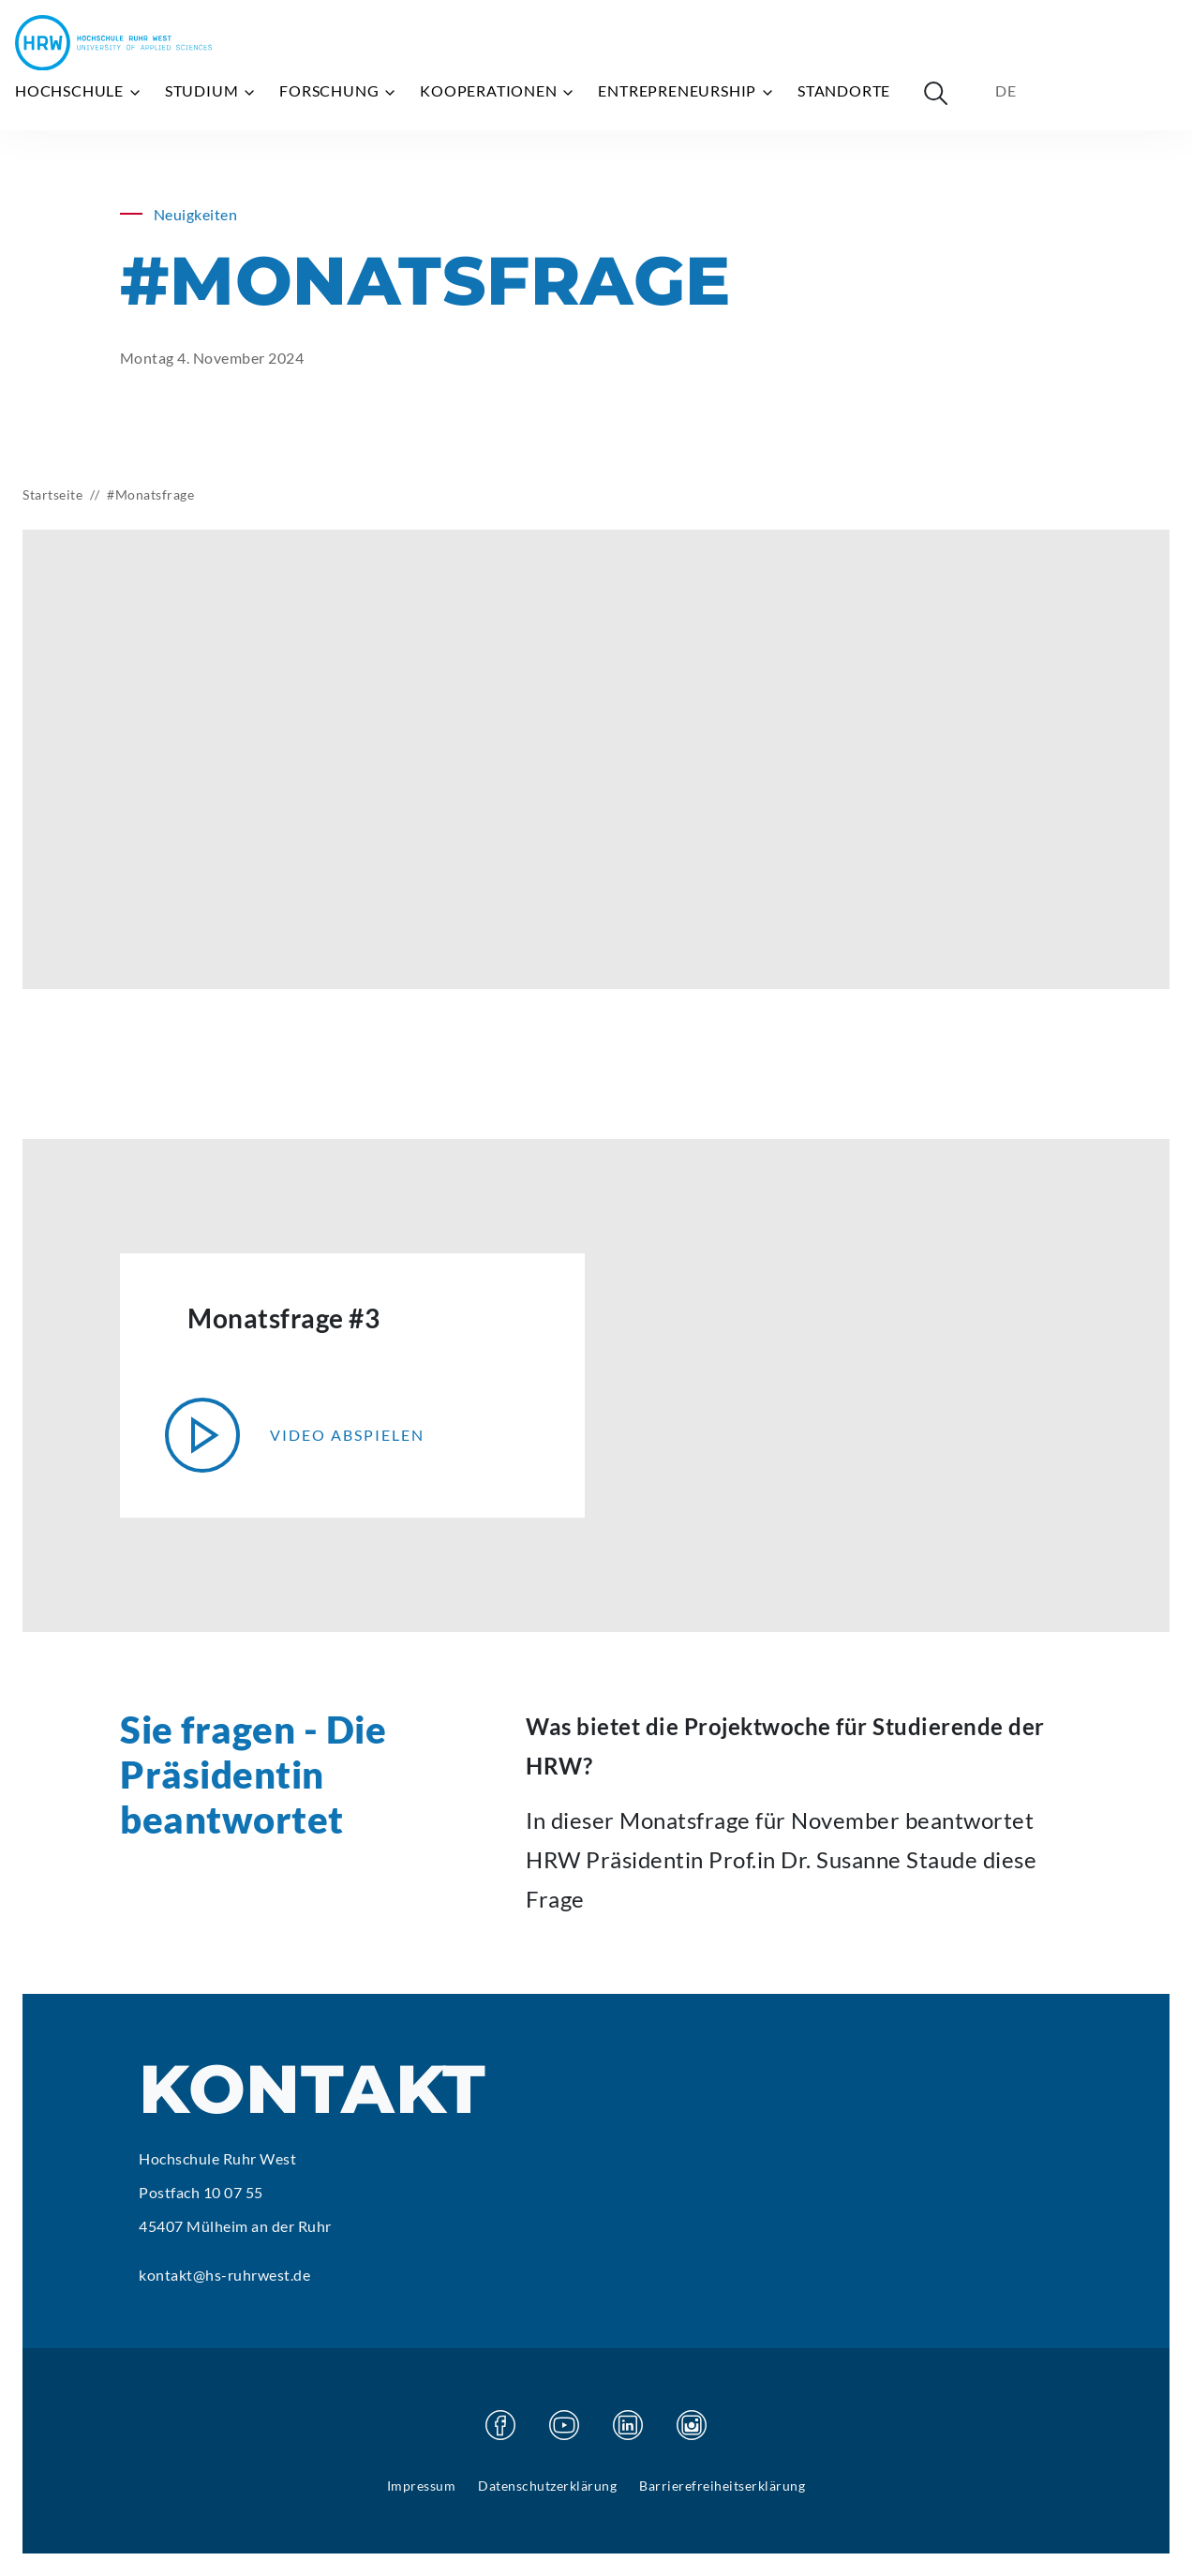 The height and width of the screenshot is (2576, 1192). What do you see at coordinates (78, 91) in the screenshot?
I see `Hochschule` at bounding box center [78, 91].